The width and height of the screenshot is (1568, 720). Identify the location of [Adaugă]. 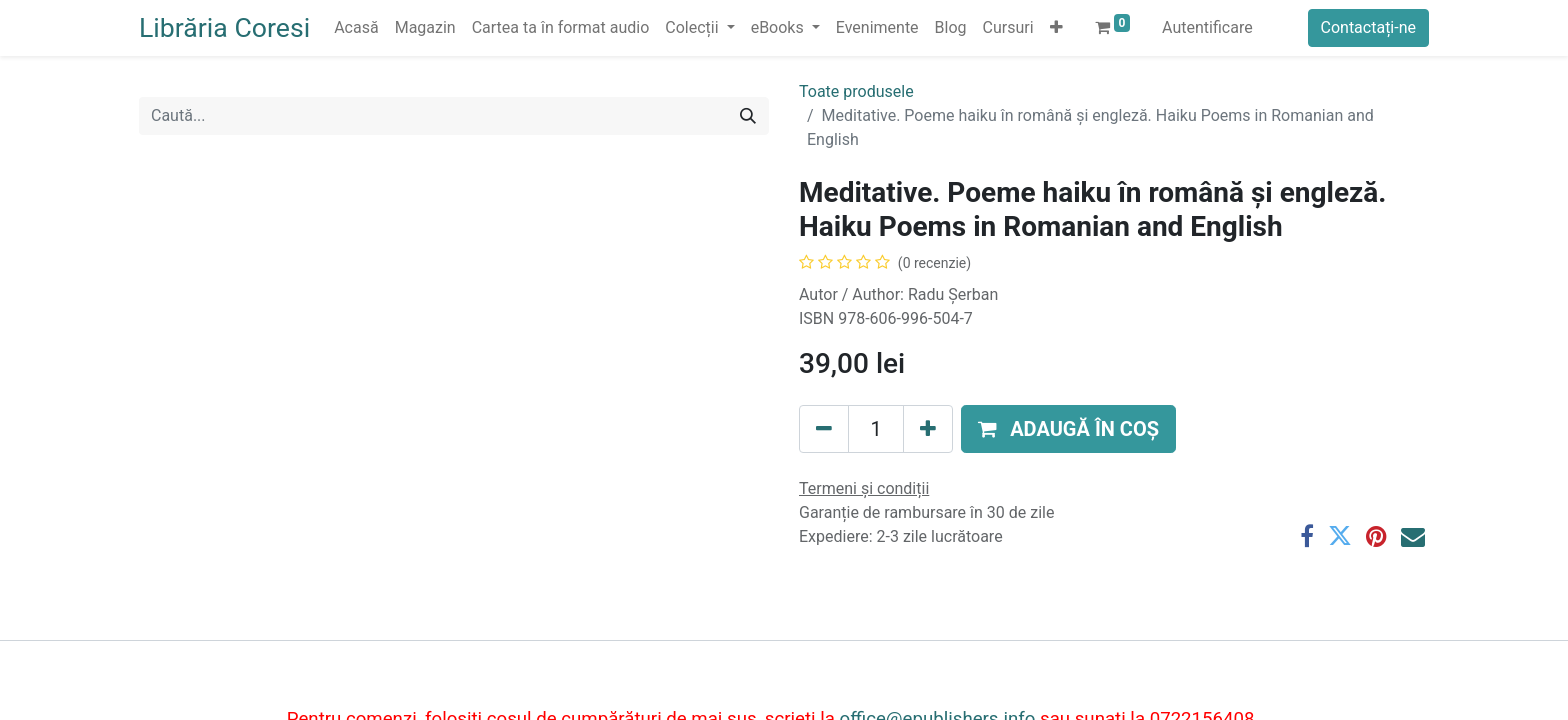
(928, 429).